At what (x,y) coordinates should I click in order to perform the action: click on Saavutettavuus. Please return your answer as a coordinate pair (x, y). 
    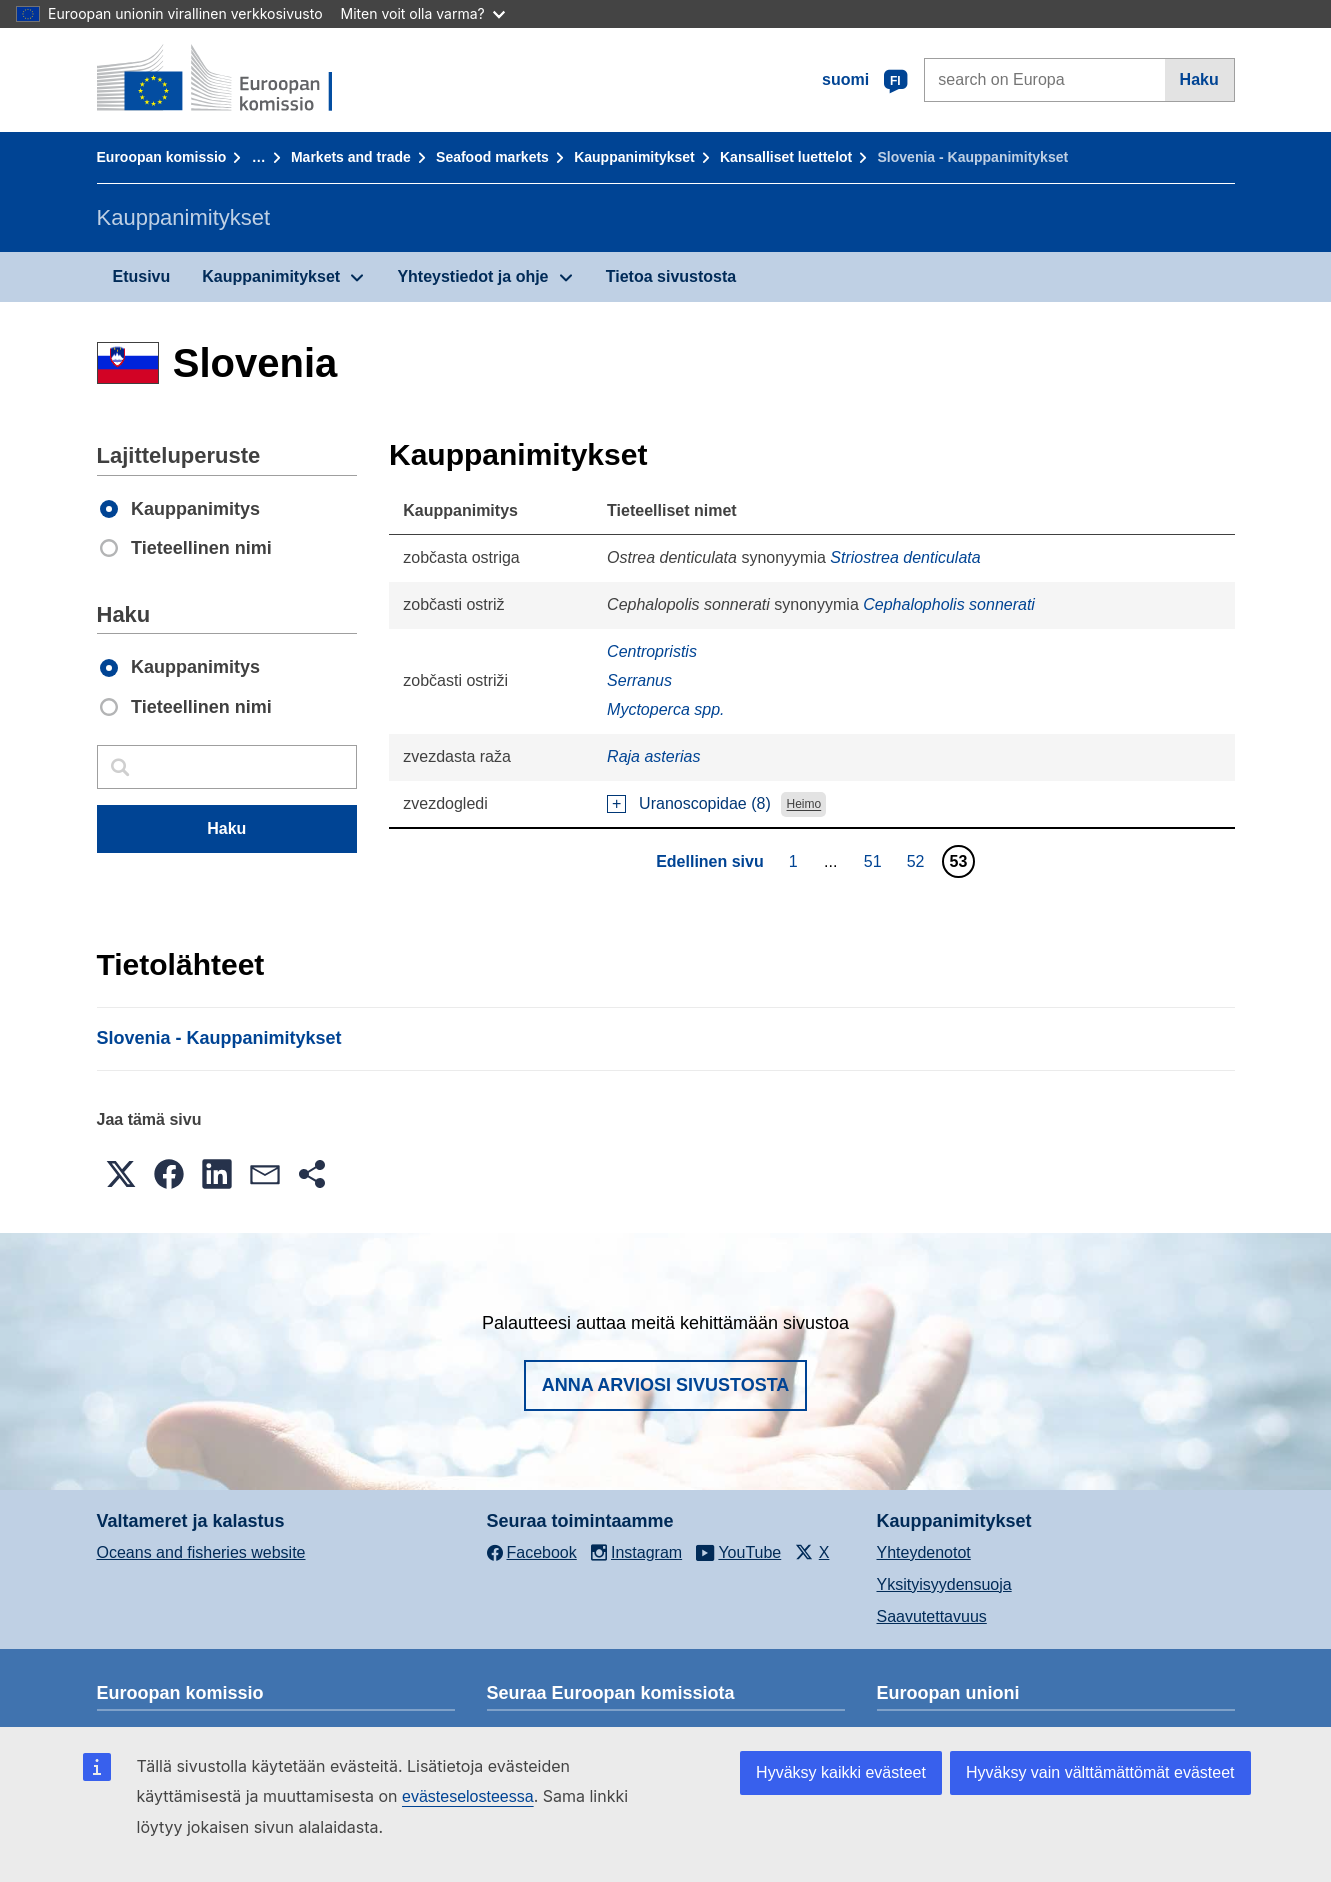
    Looking at the image, I should click on (932, 1616).